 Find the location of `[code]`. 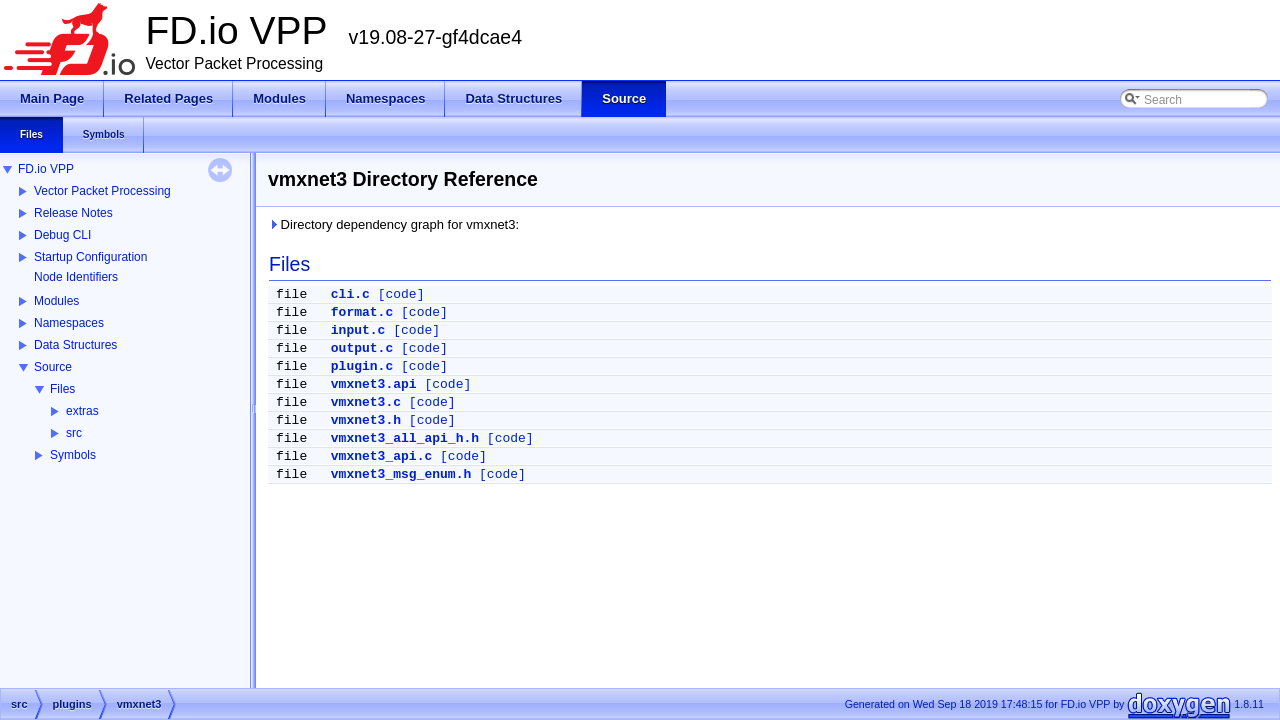

[code] is located at coordinates (401, 294).